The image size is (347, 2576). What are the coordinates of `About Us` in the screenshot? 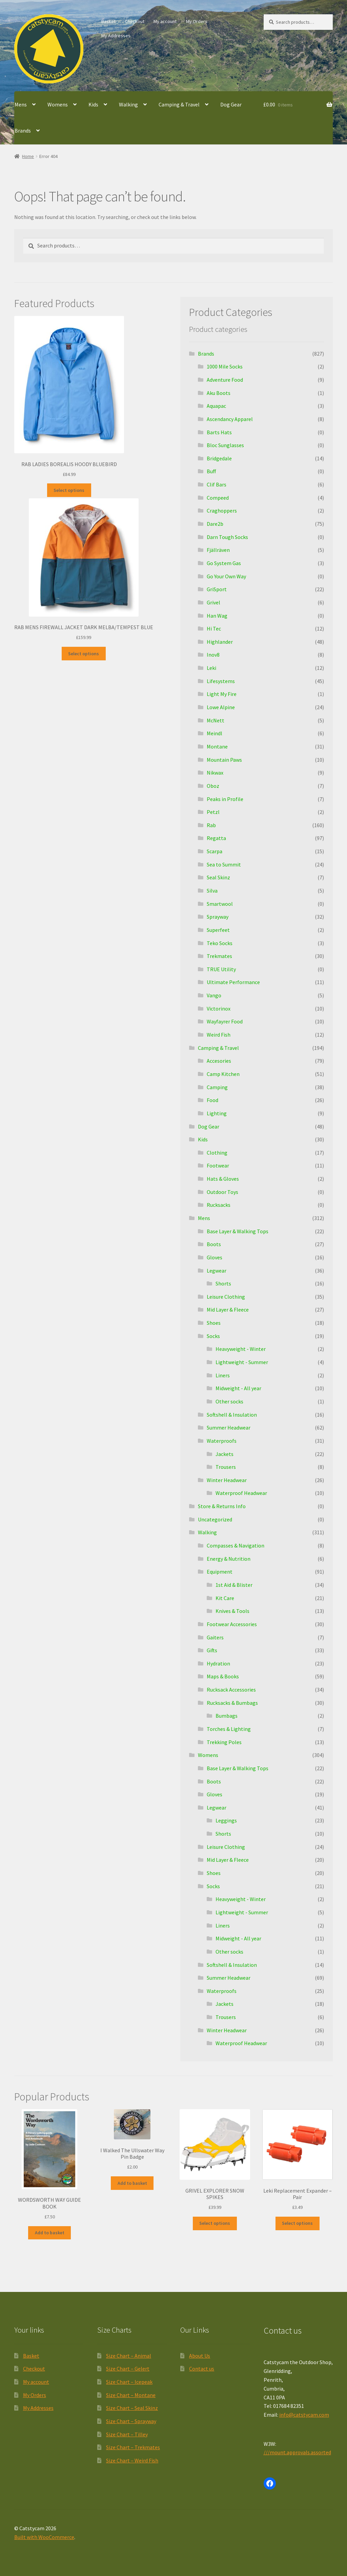 It's located at (199, 2355).